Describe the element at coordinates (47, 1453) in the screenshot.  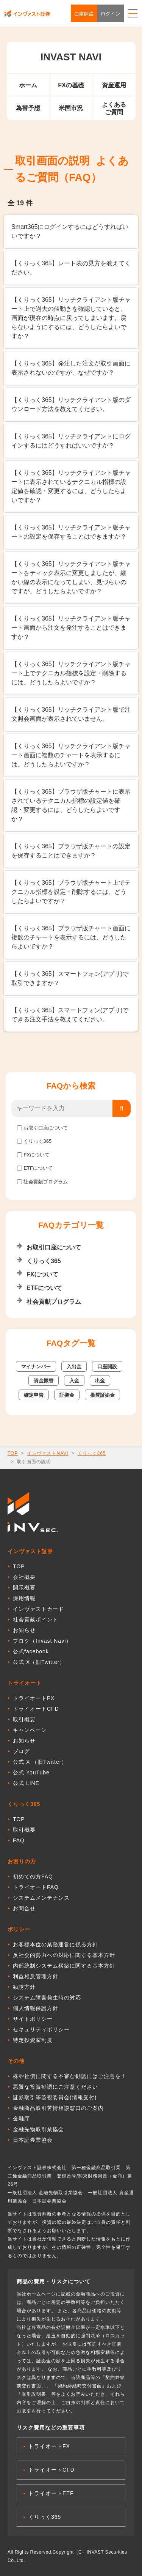
I see `インヴァストNAVI` at that location.